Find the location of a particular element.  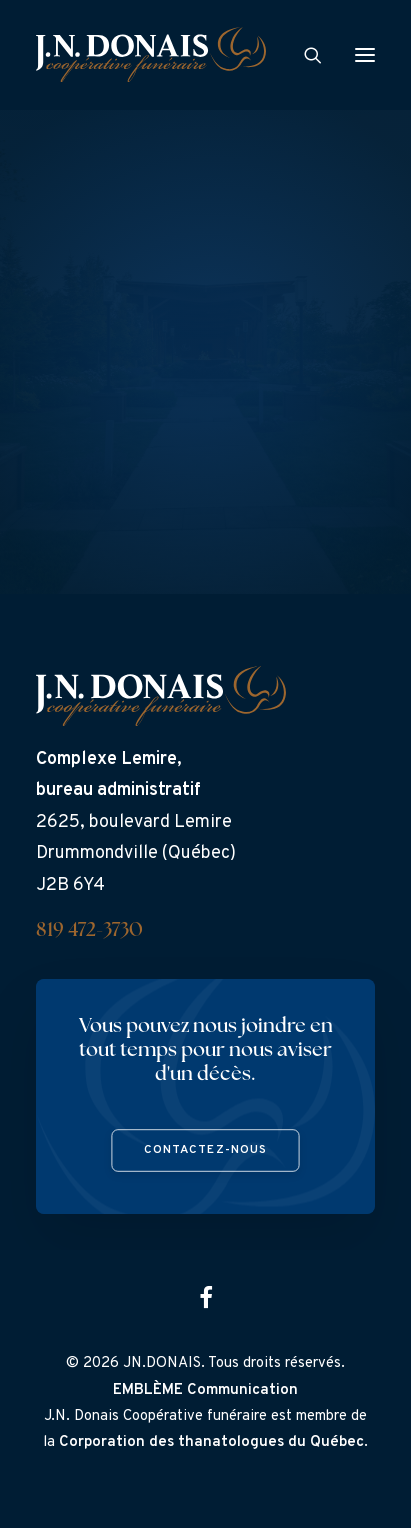

[J.N. Donais] is located at coordinates (151, 54).